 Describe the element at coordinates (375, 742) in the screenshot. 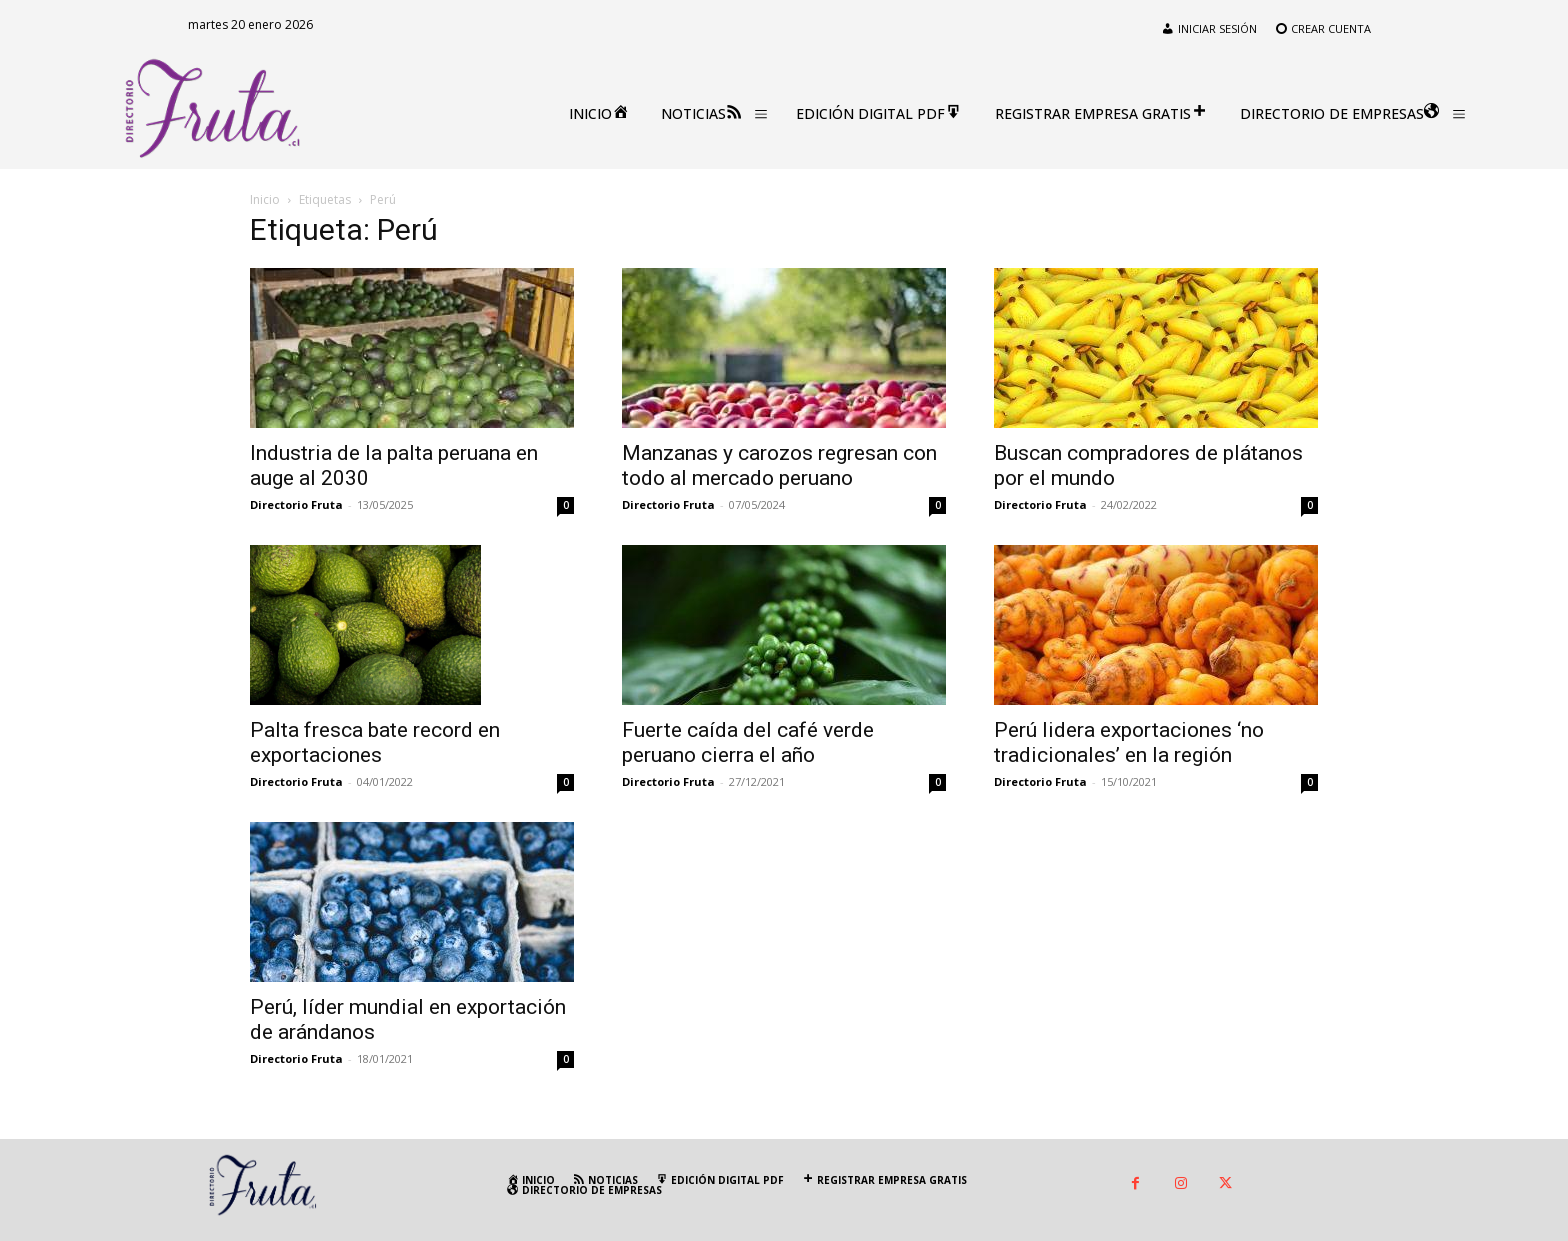

I see `Palta fresca bate record en exportaciones` at that location.